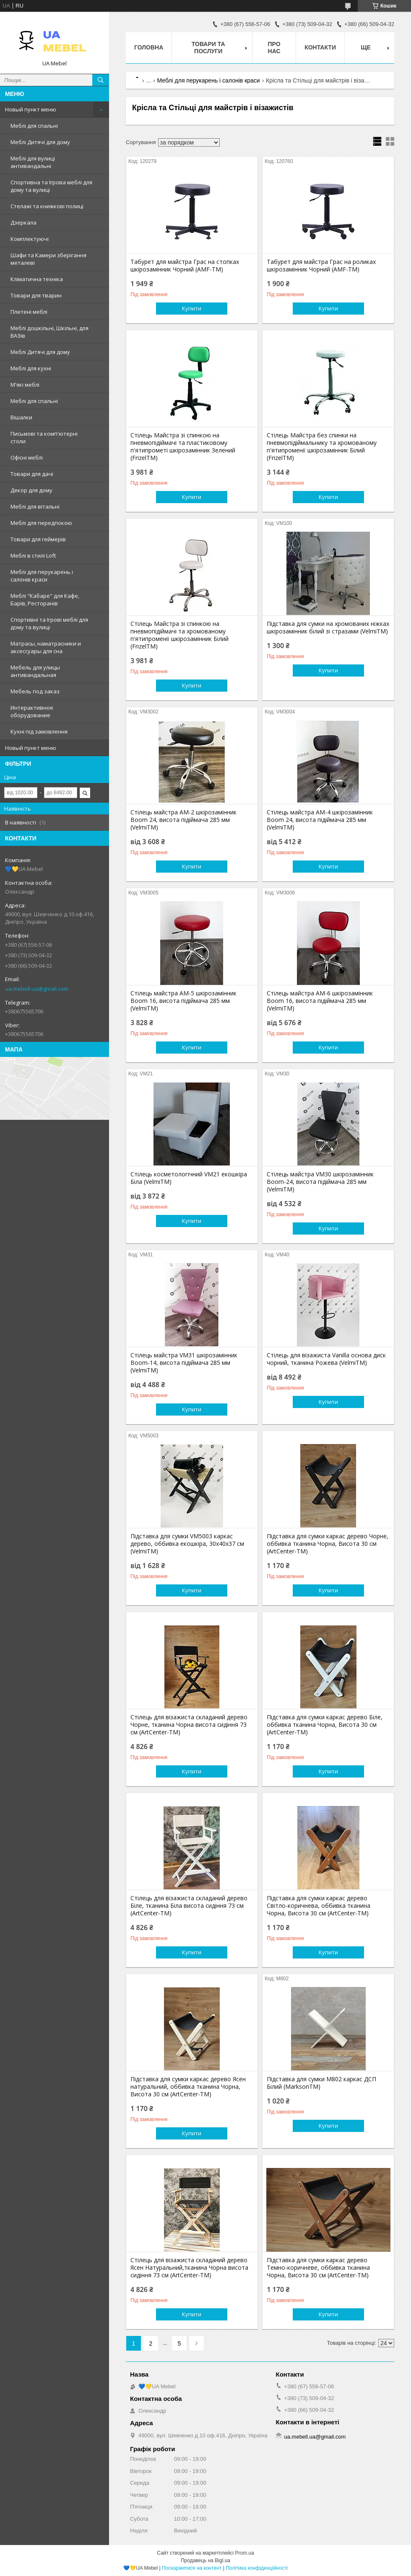 This screenshot has width=411, height=2576. What do you see at coordinates (35, 506) in the screenshot?
I see `Меблі для вітальні` at bounding box center [35, 506].